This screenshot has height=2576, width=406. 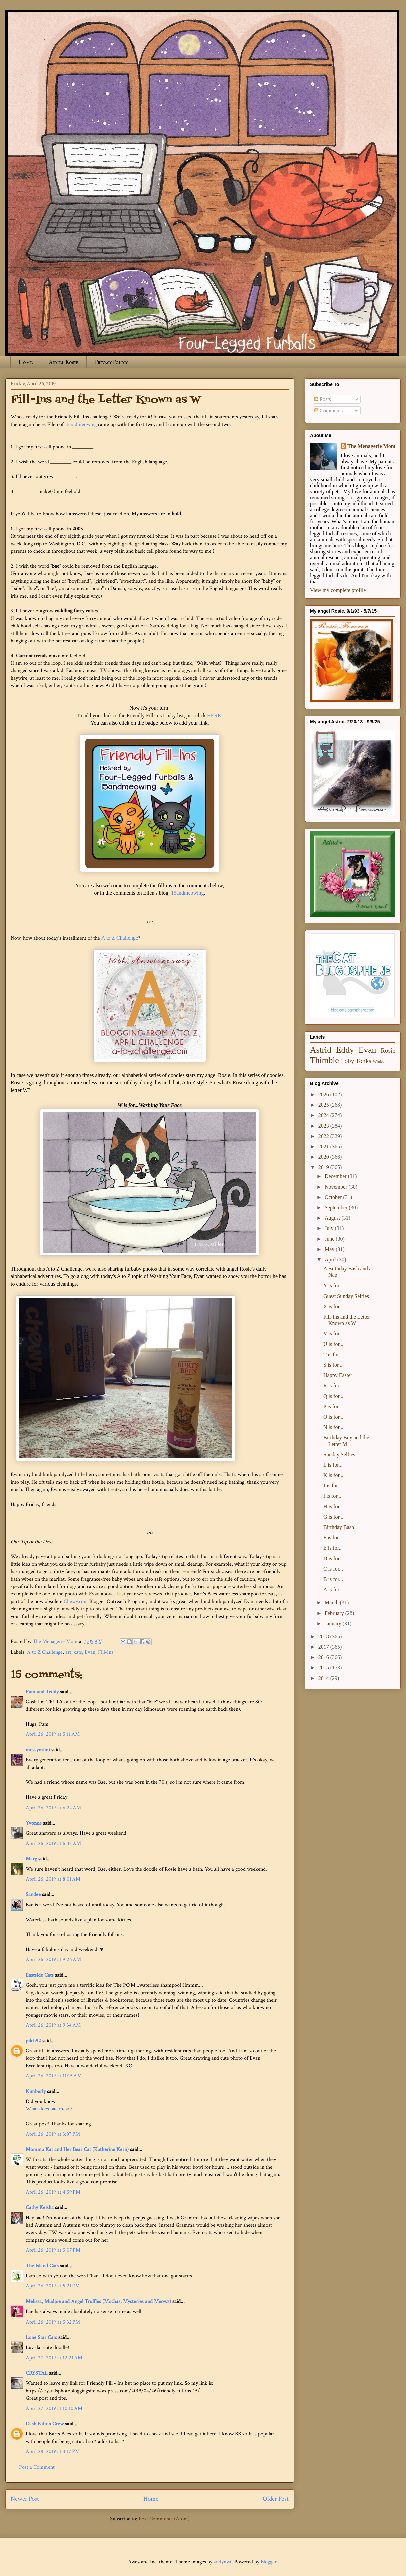 I want to click on Angel Rosie, so click(x=63, y=362).